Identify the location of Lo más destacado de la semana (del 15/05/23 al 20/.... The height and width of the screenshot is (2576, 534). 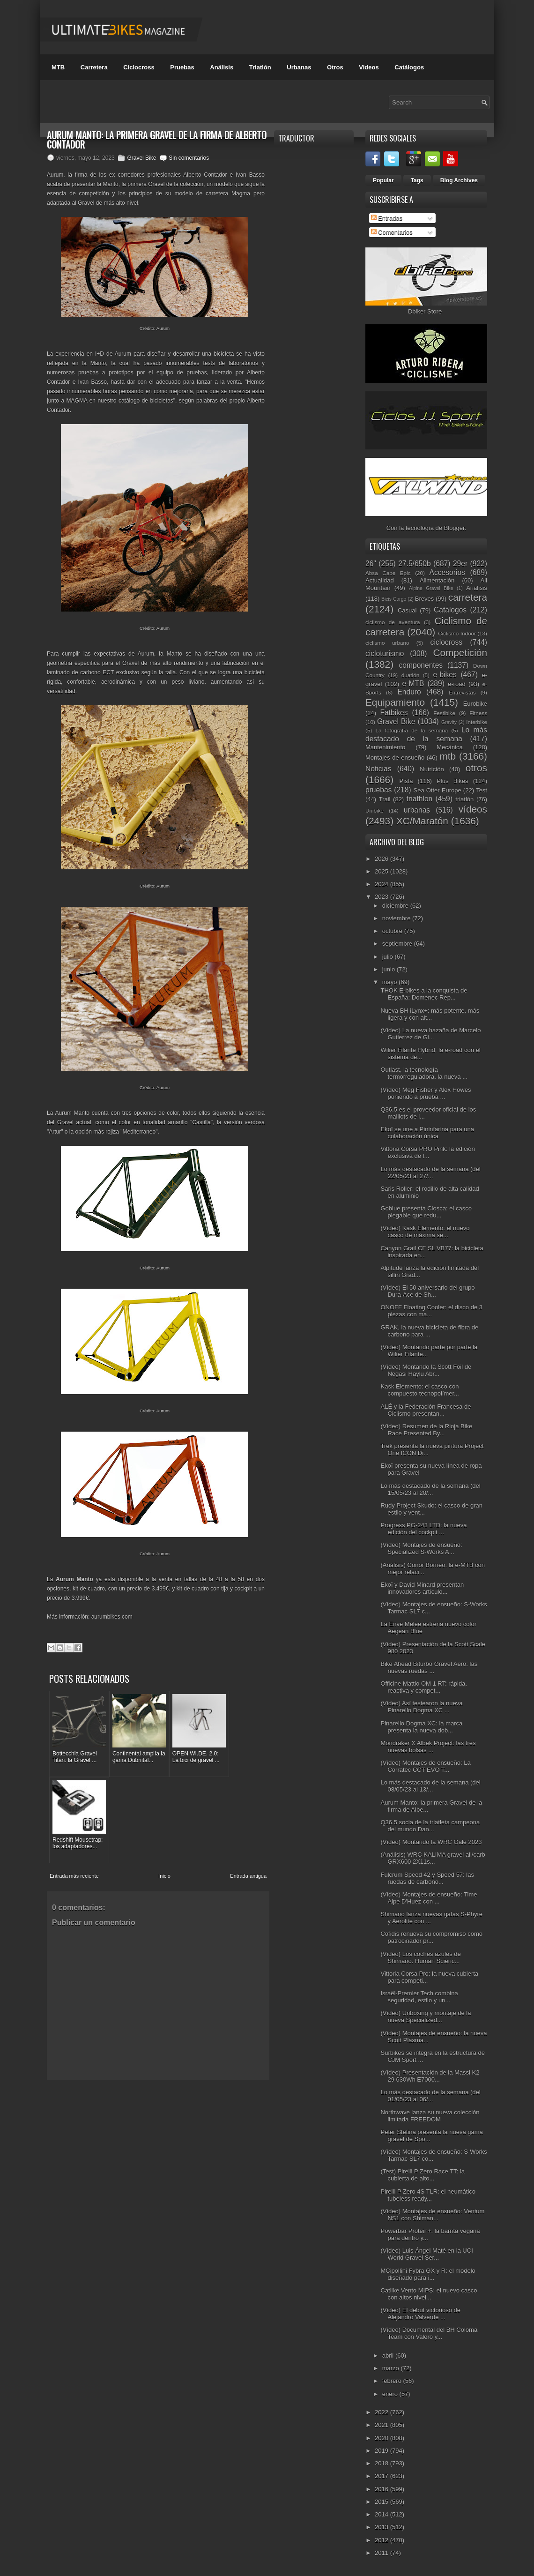
(430, 1489).